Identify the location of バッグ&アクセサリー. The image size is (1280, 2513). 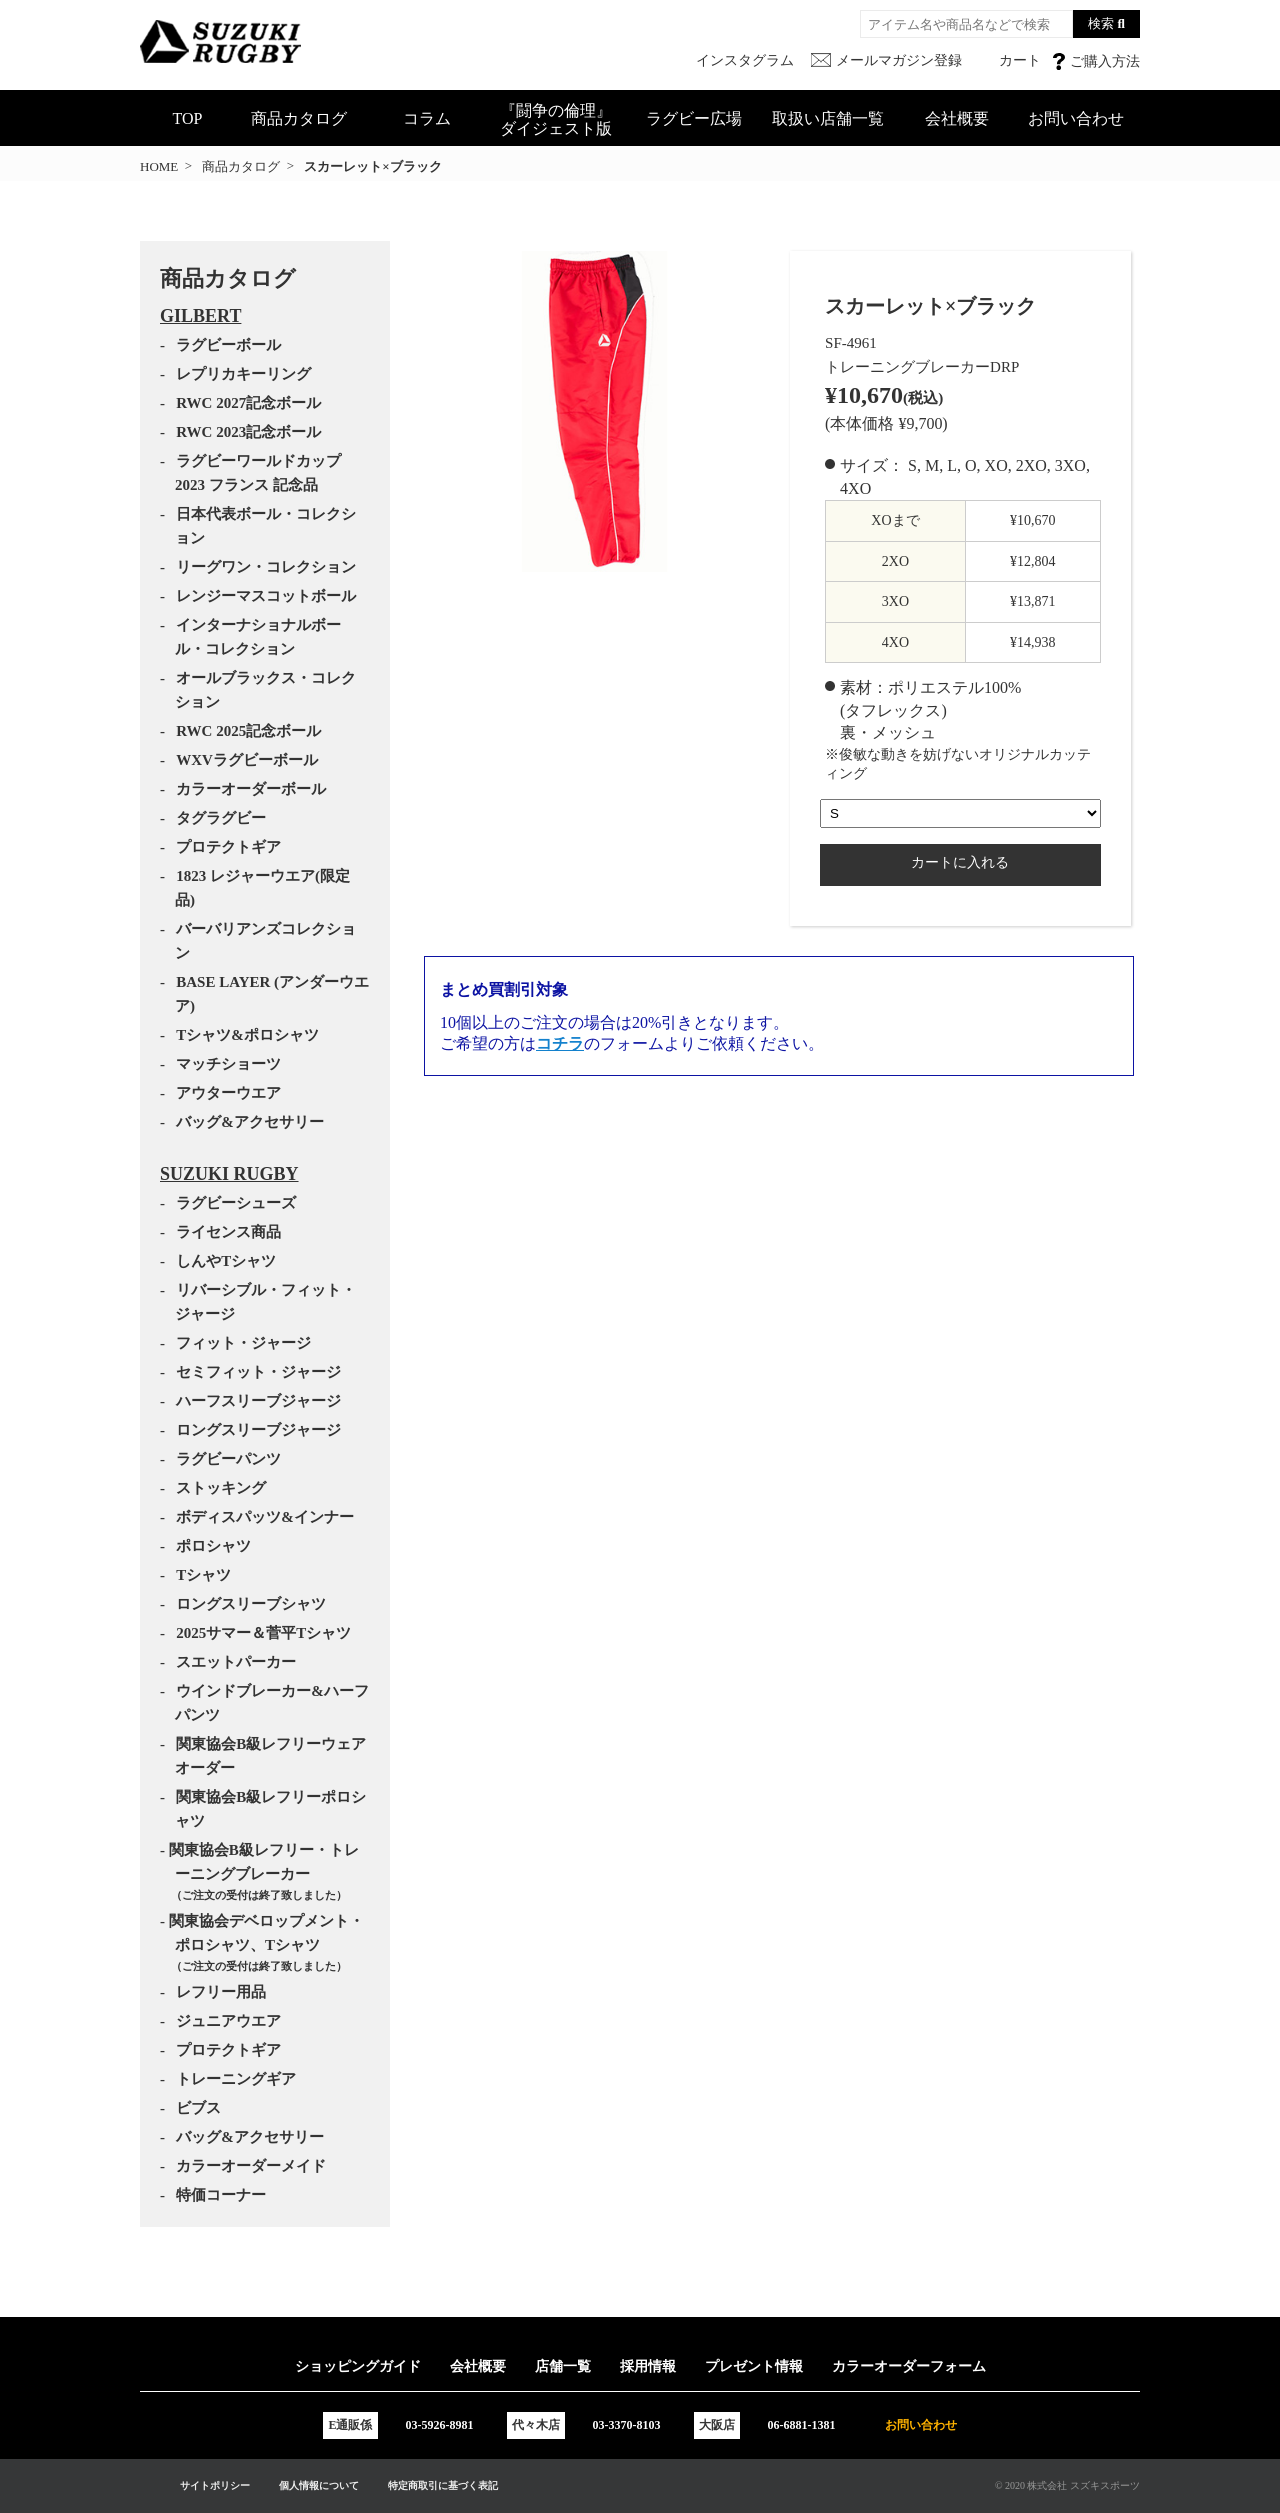
(250, 1122).